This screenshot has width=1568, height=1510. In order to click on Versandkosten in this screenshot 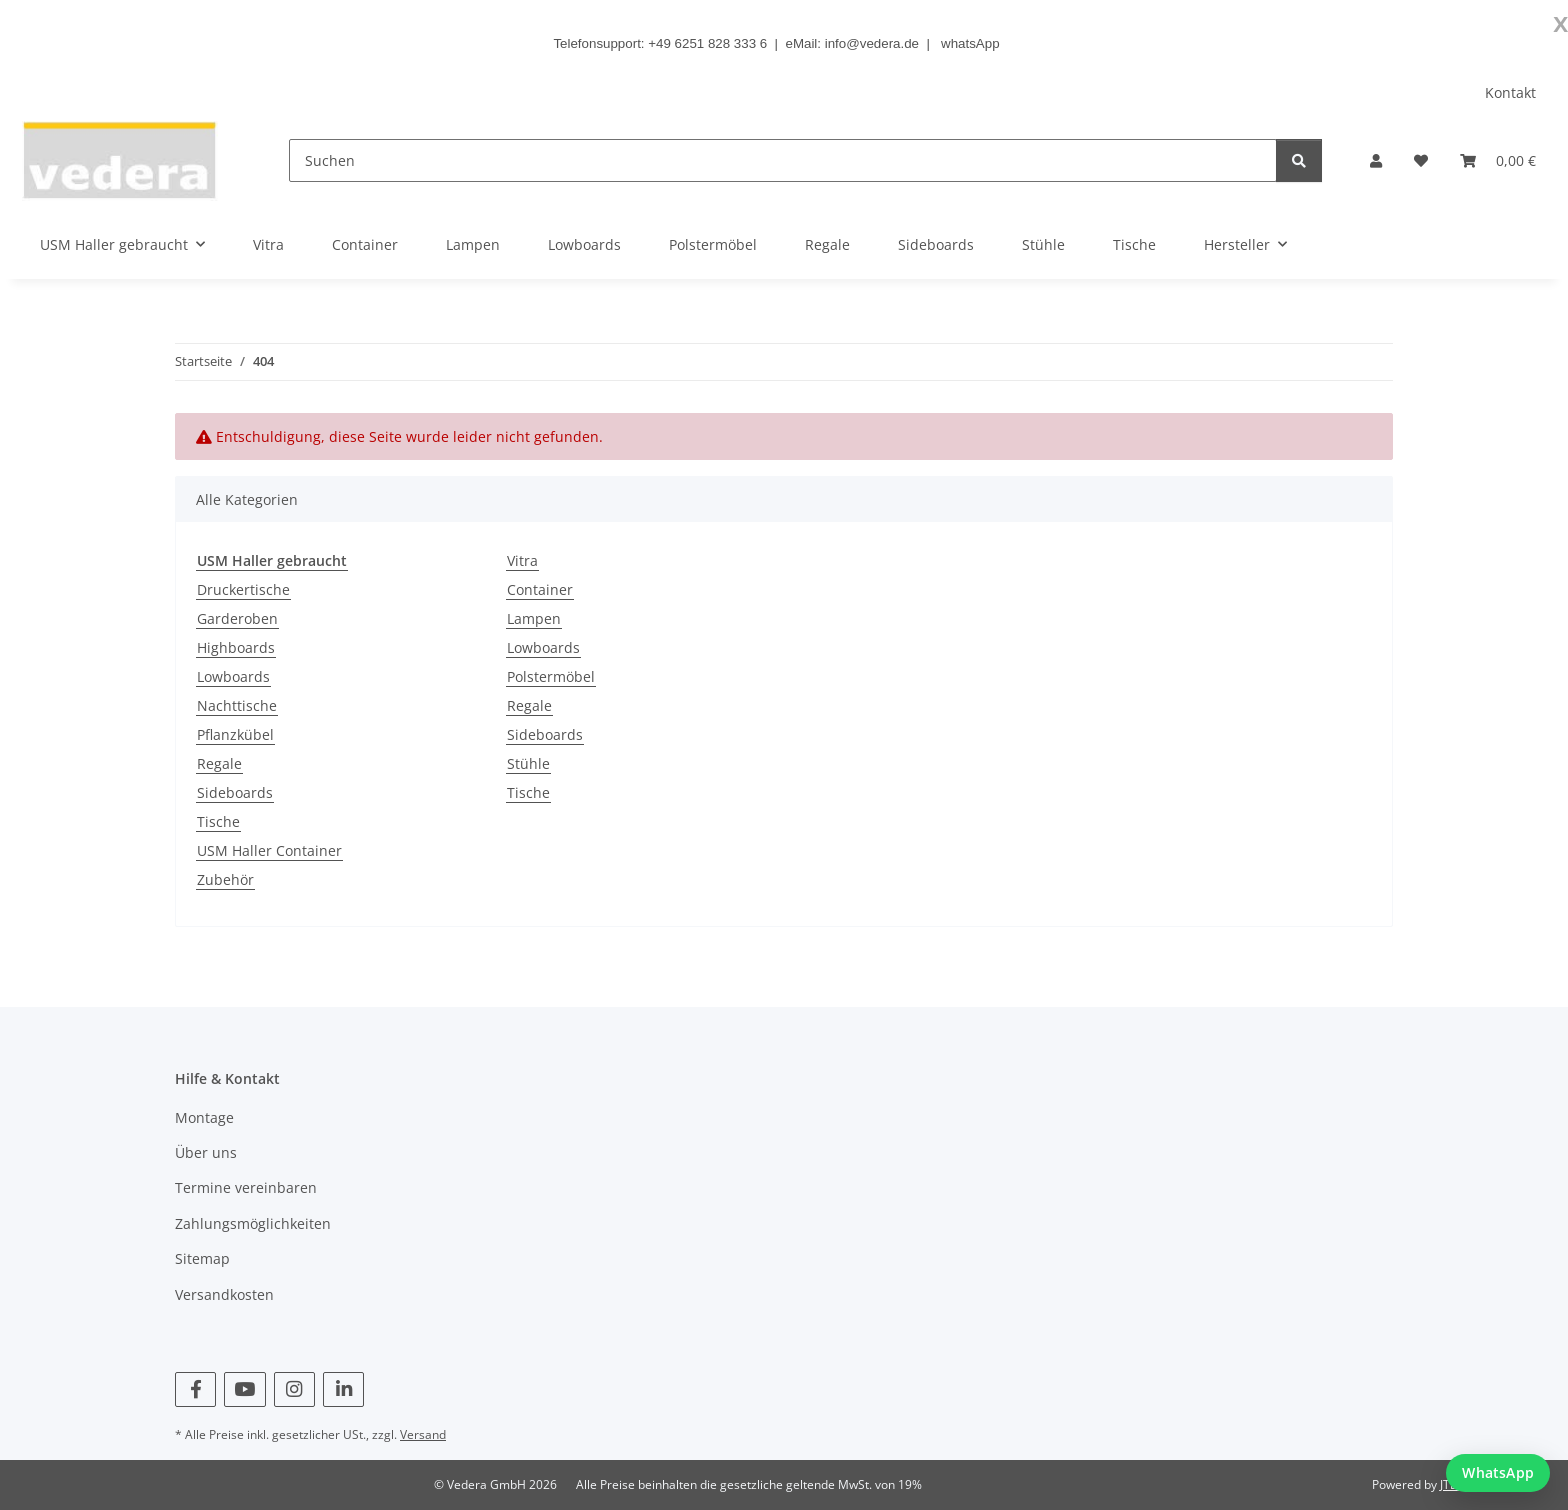, I will do `click(224, 1294)`.